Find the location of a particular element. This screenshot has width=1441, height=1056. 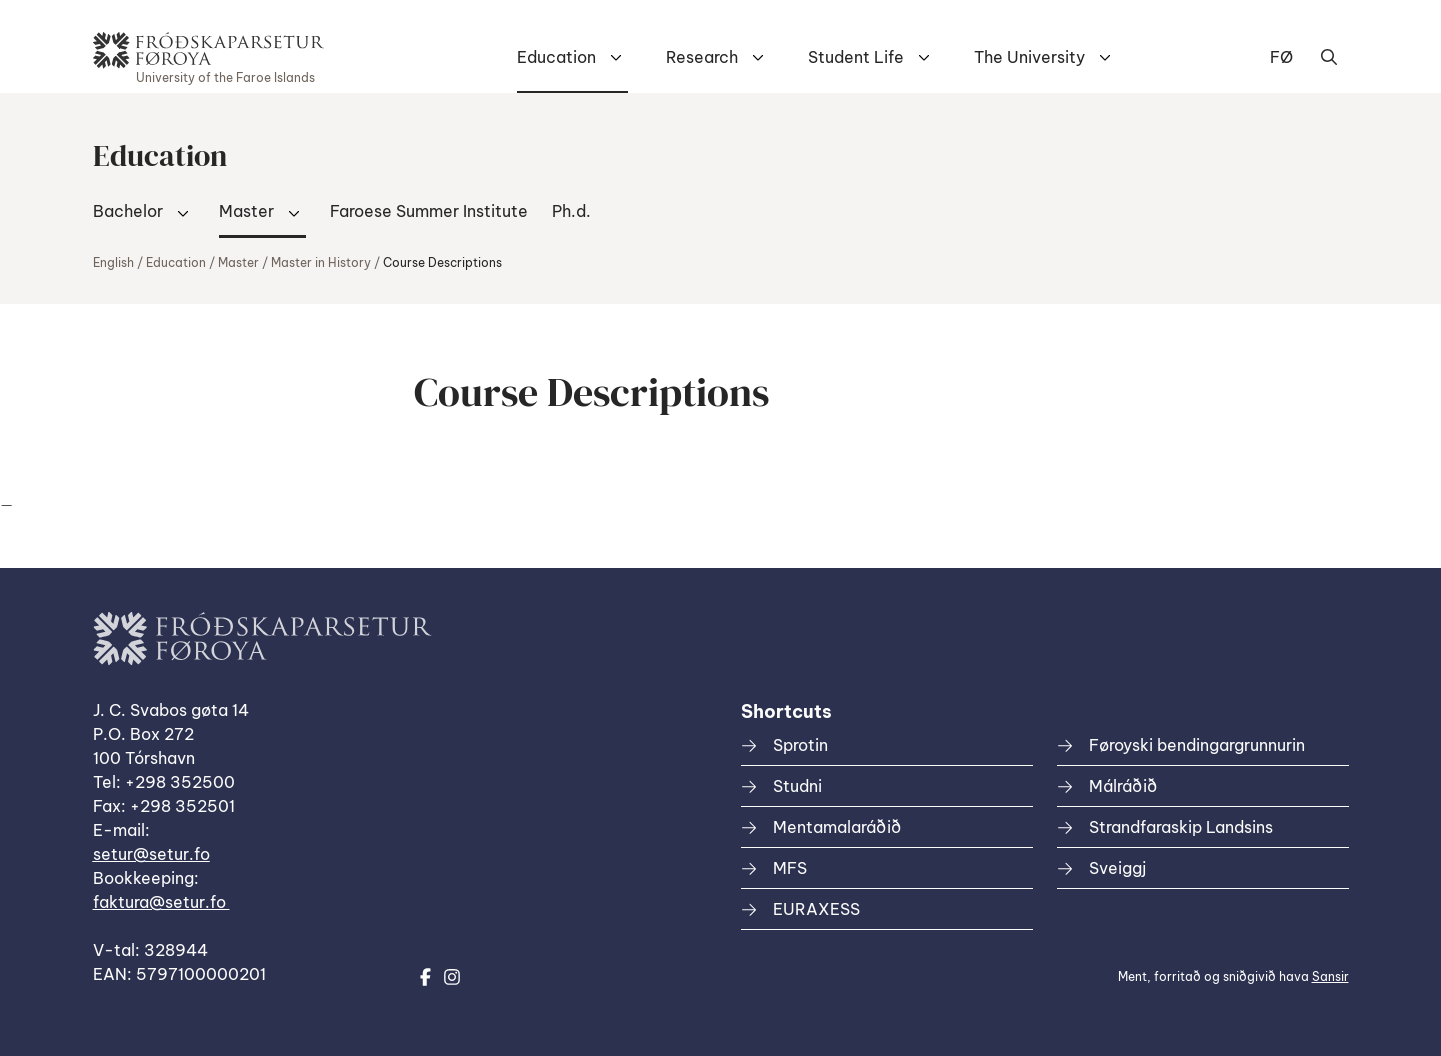

The University is located at coordinates (1029, 57).